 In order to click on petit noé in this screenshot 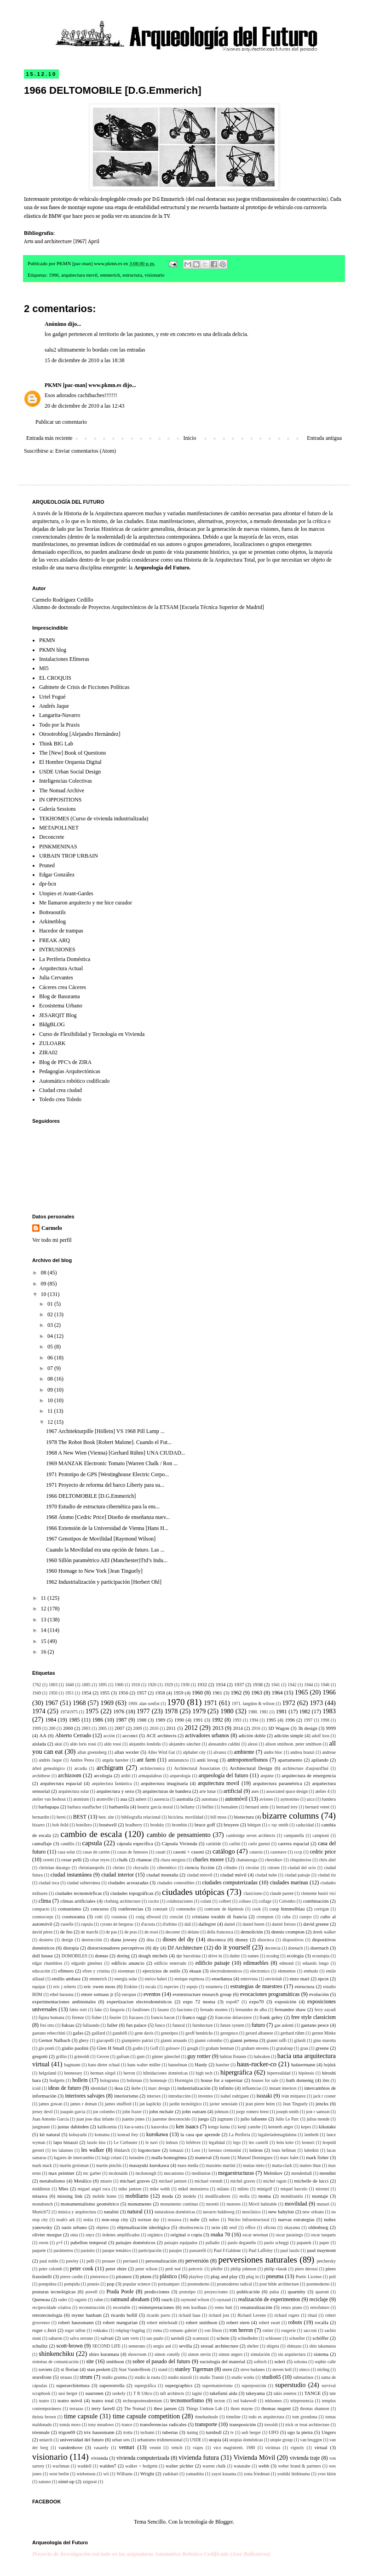, I will do `click(173, 2268)`.